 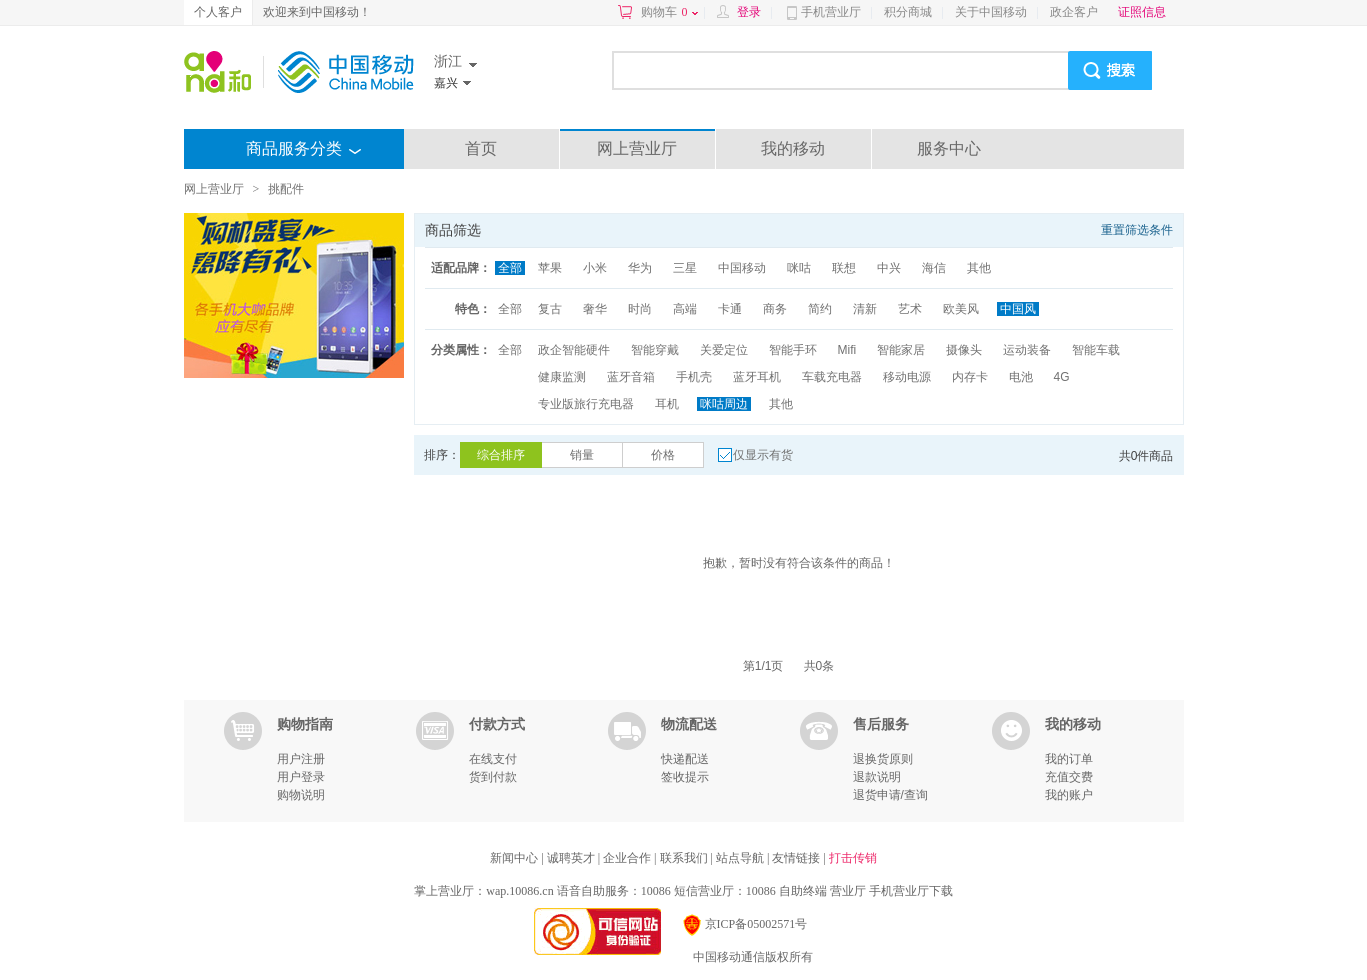 I want to click on 全部, so click(x=510, y=268).